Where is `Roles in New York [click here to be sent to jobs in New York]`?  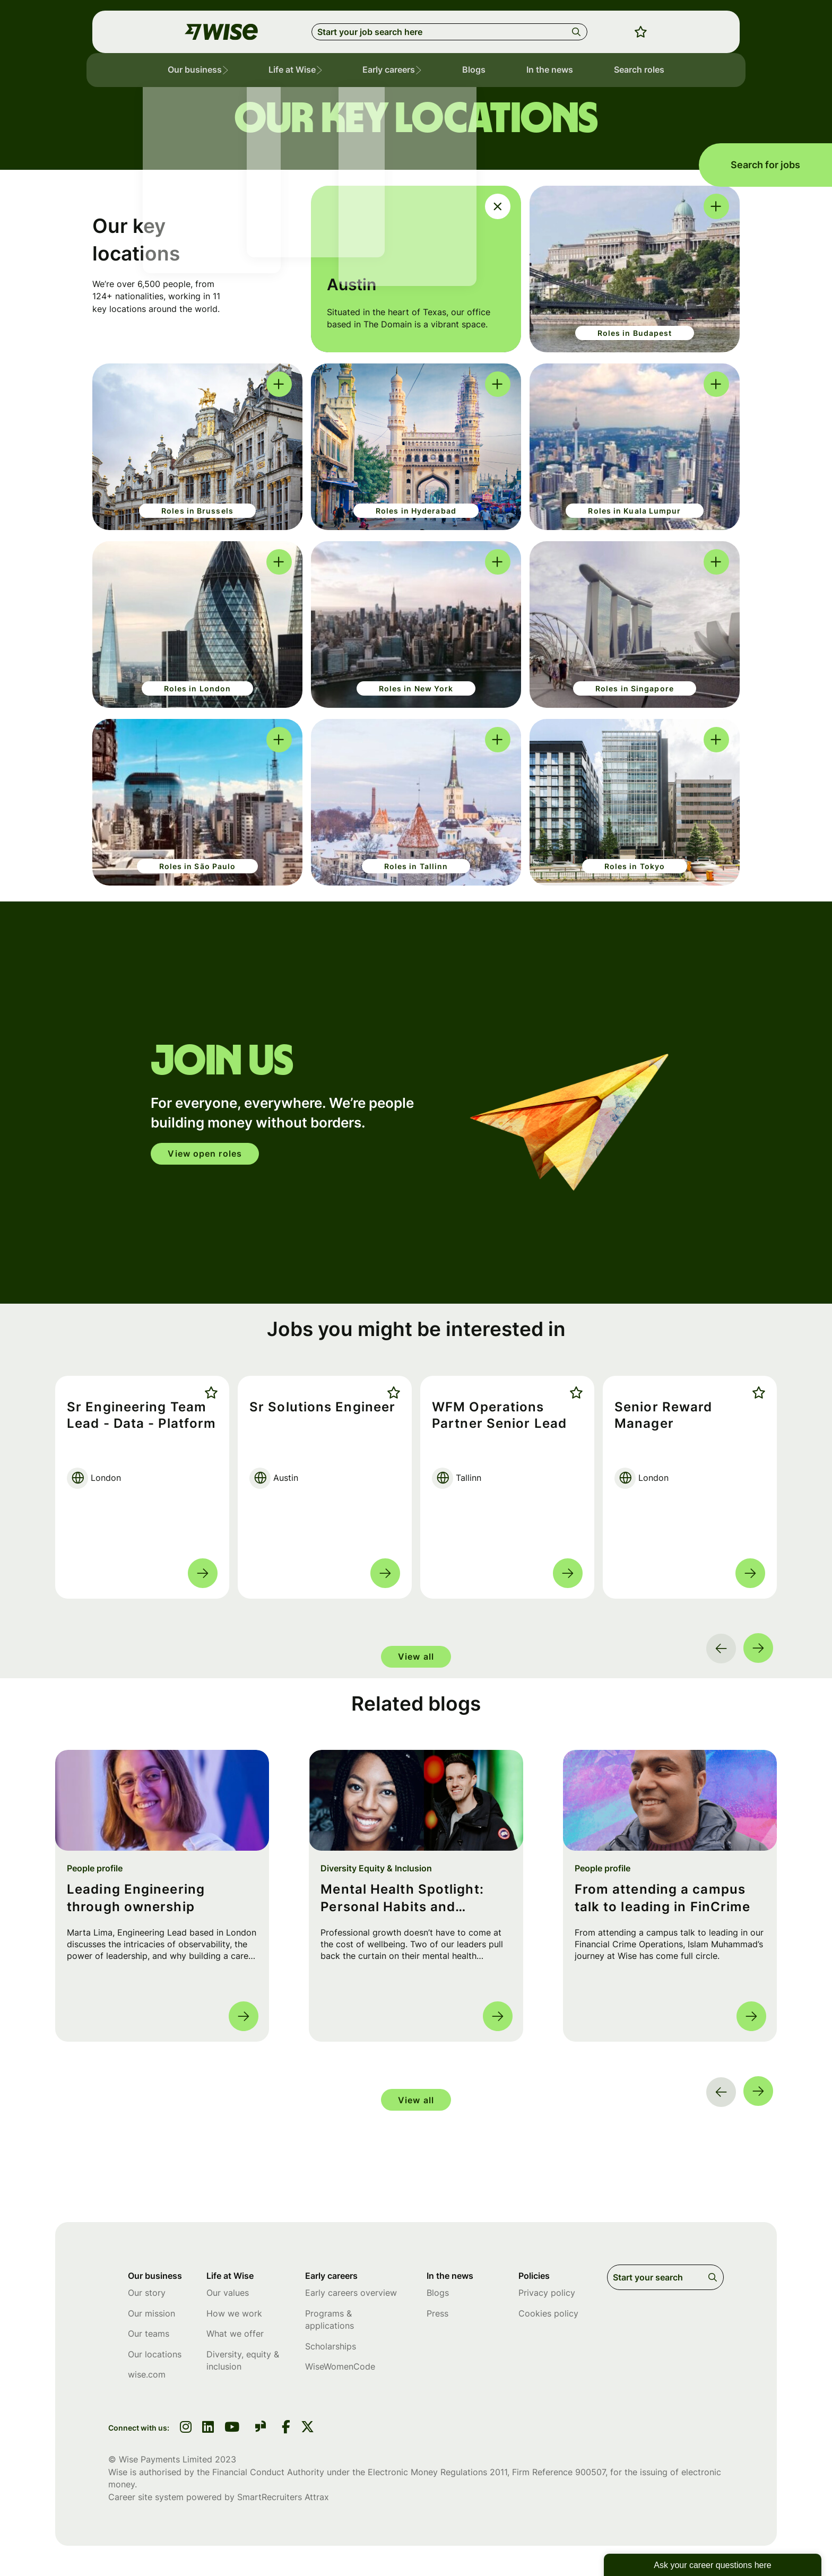 Roles in New York [click here to be sent to jobs in New York] is located at coordinates (416, 688).